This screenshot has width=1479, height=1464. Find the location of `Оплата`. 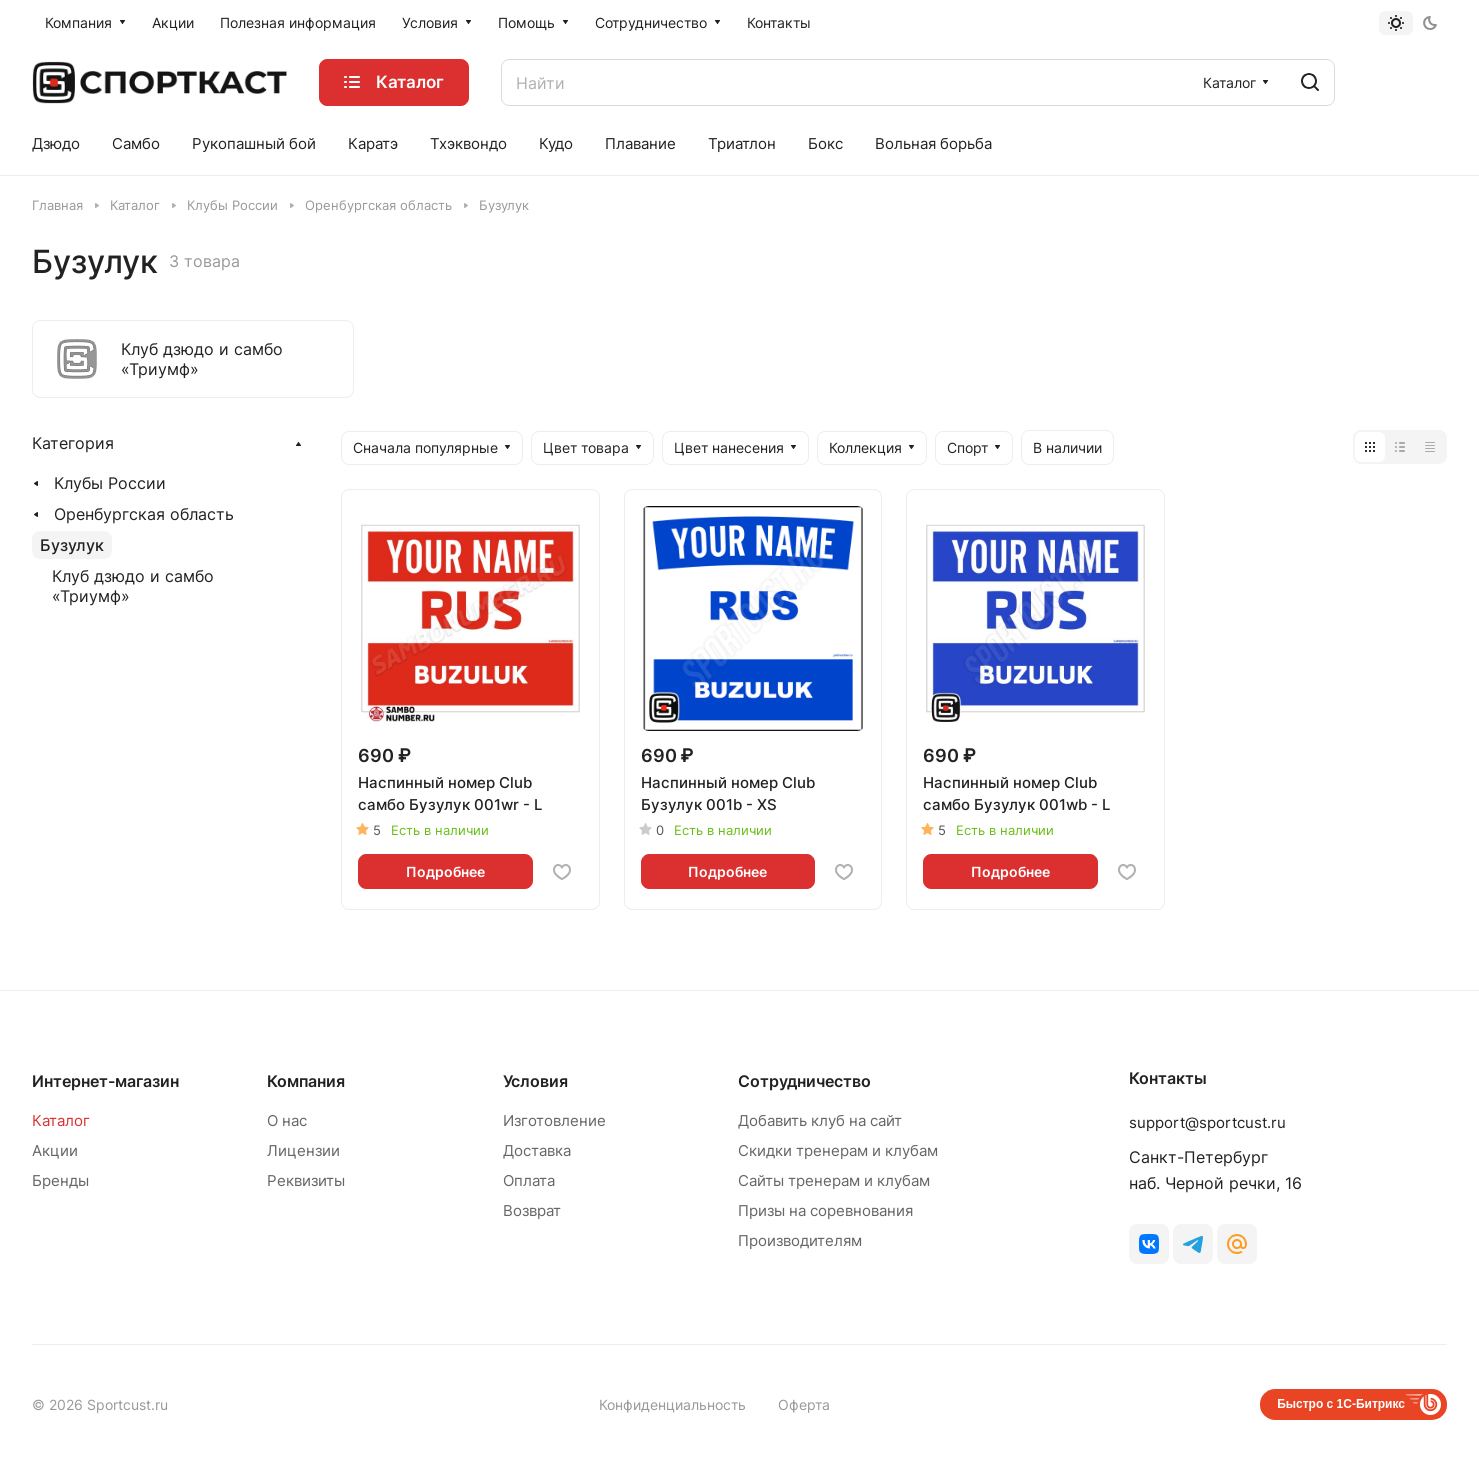

Оплата is located at coordinates (529, 1180).